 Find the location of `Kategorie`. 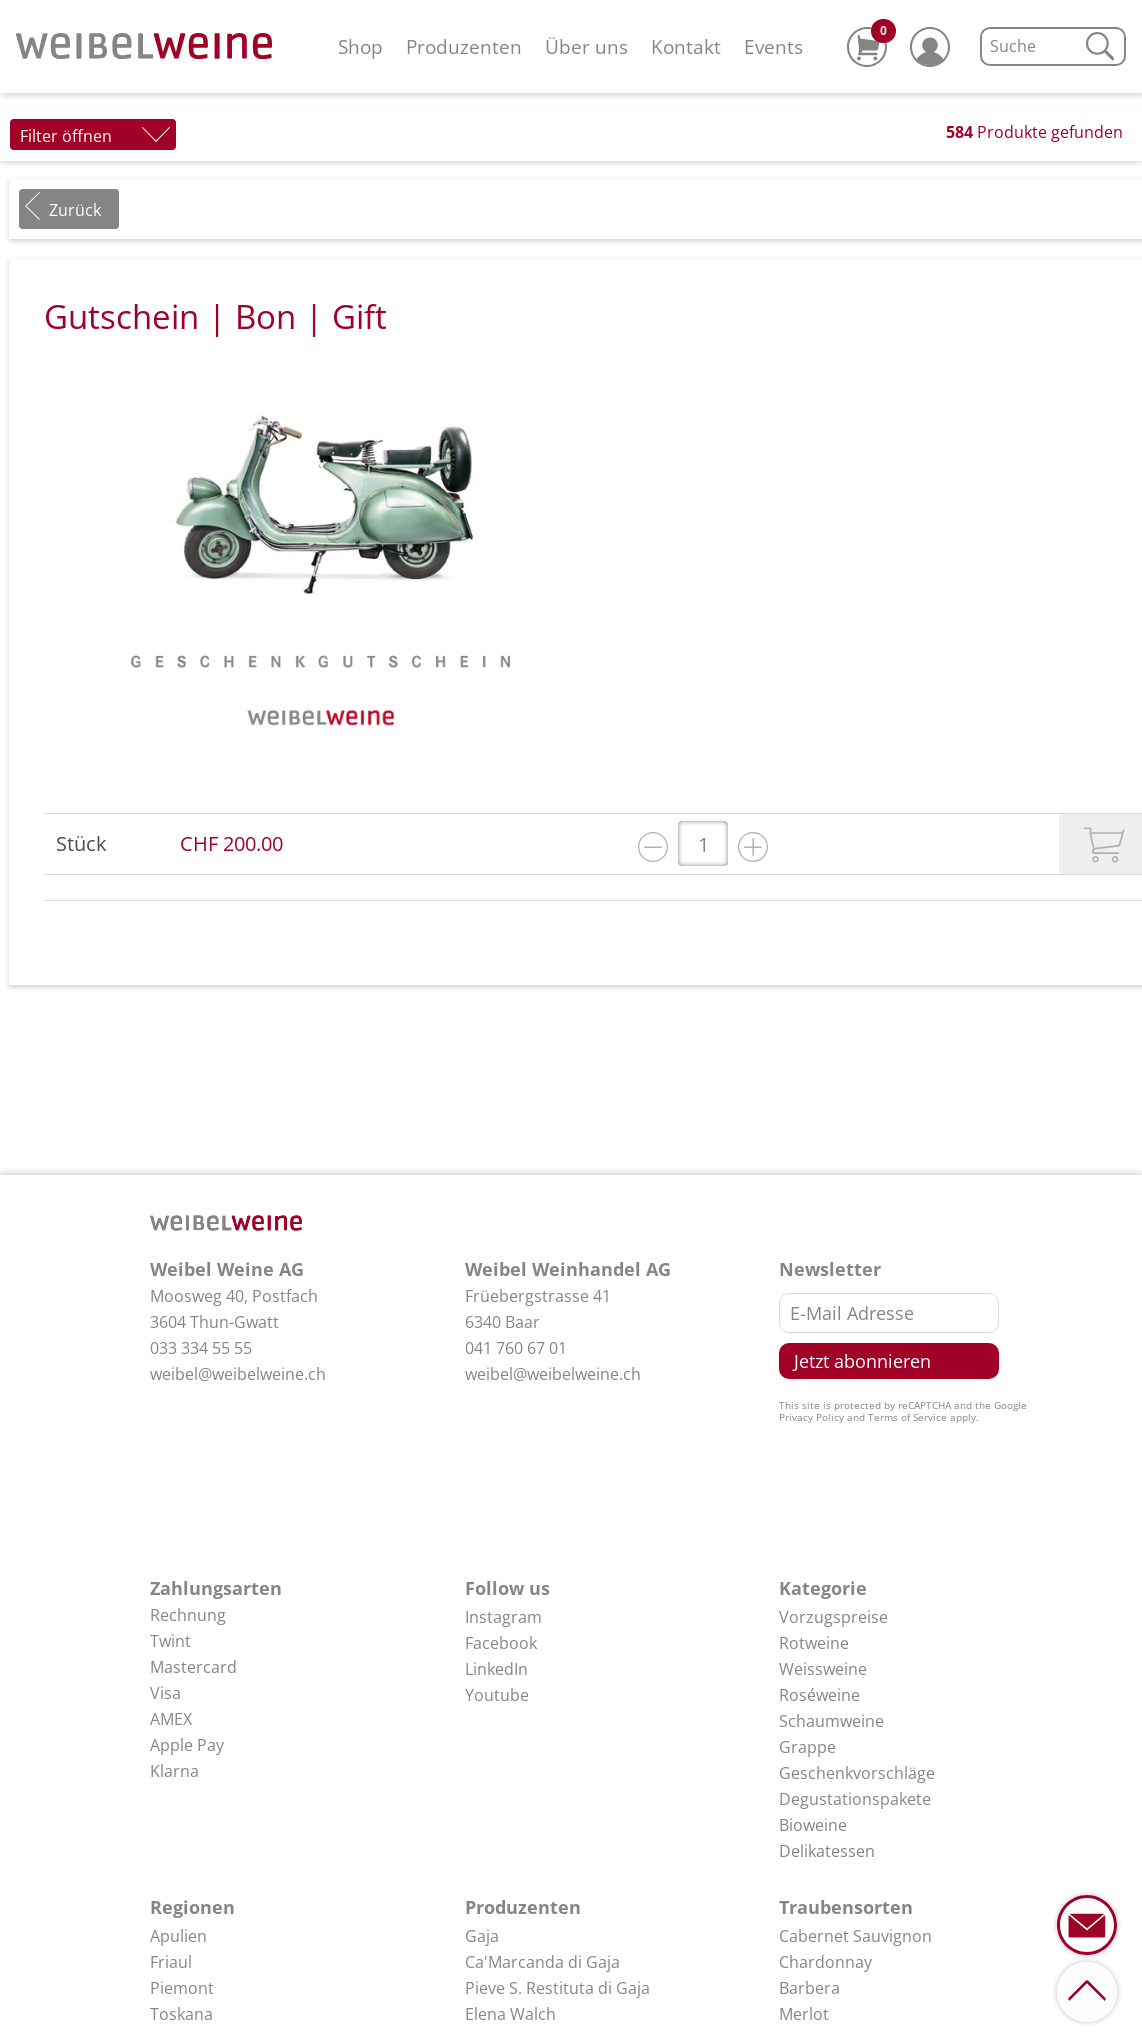

Kategorie is located at coordinates (823, 1588).